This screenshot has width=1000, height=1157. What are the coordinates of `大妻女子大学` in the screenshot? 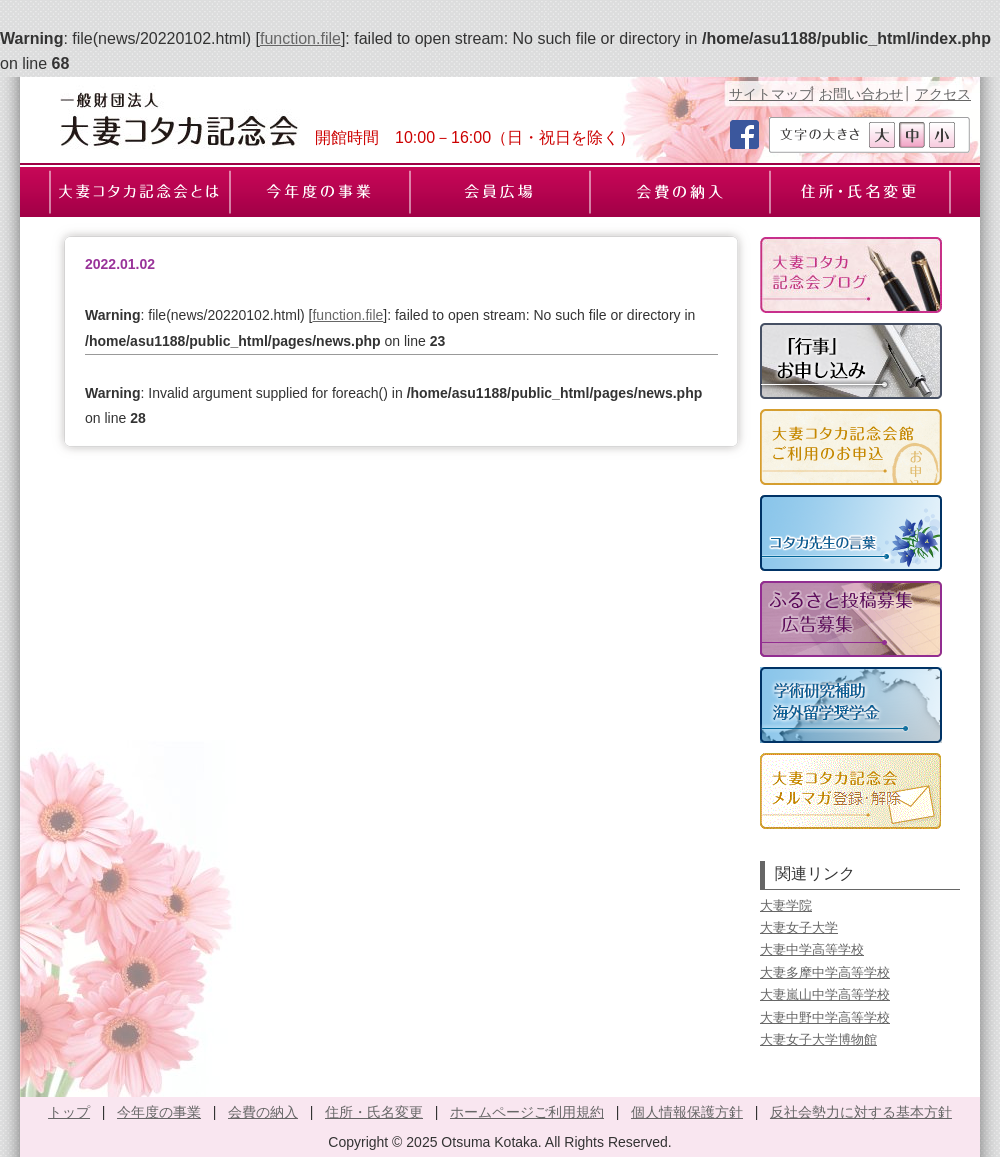 It's located at (799, 927).